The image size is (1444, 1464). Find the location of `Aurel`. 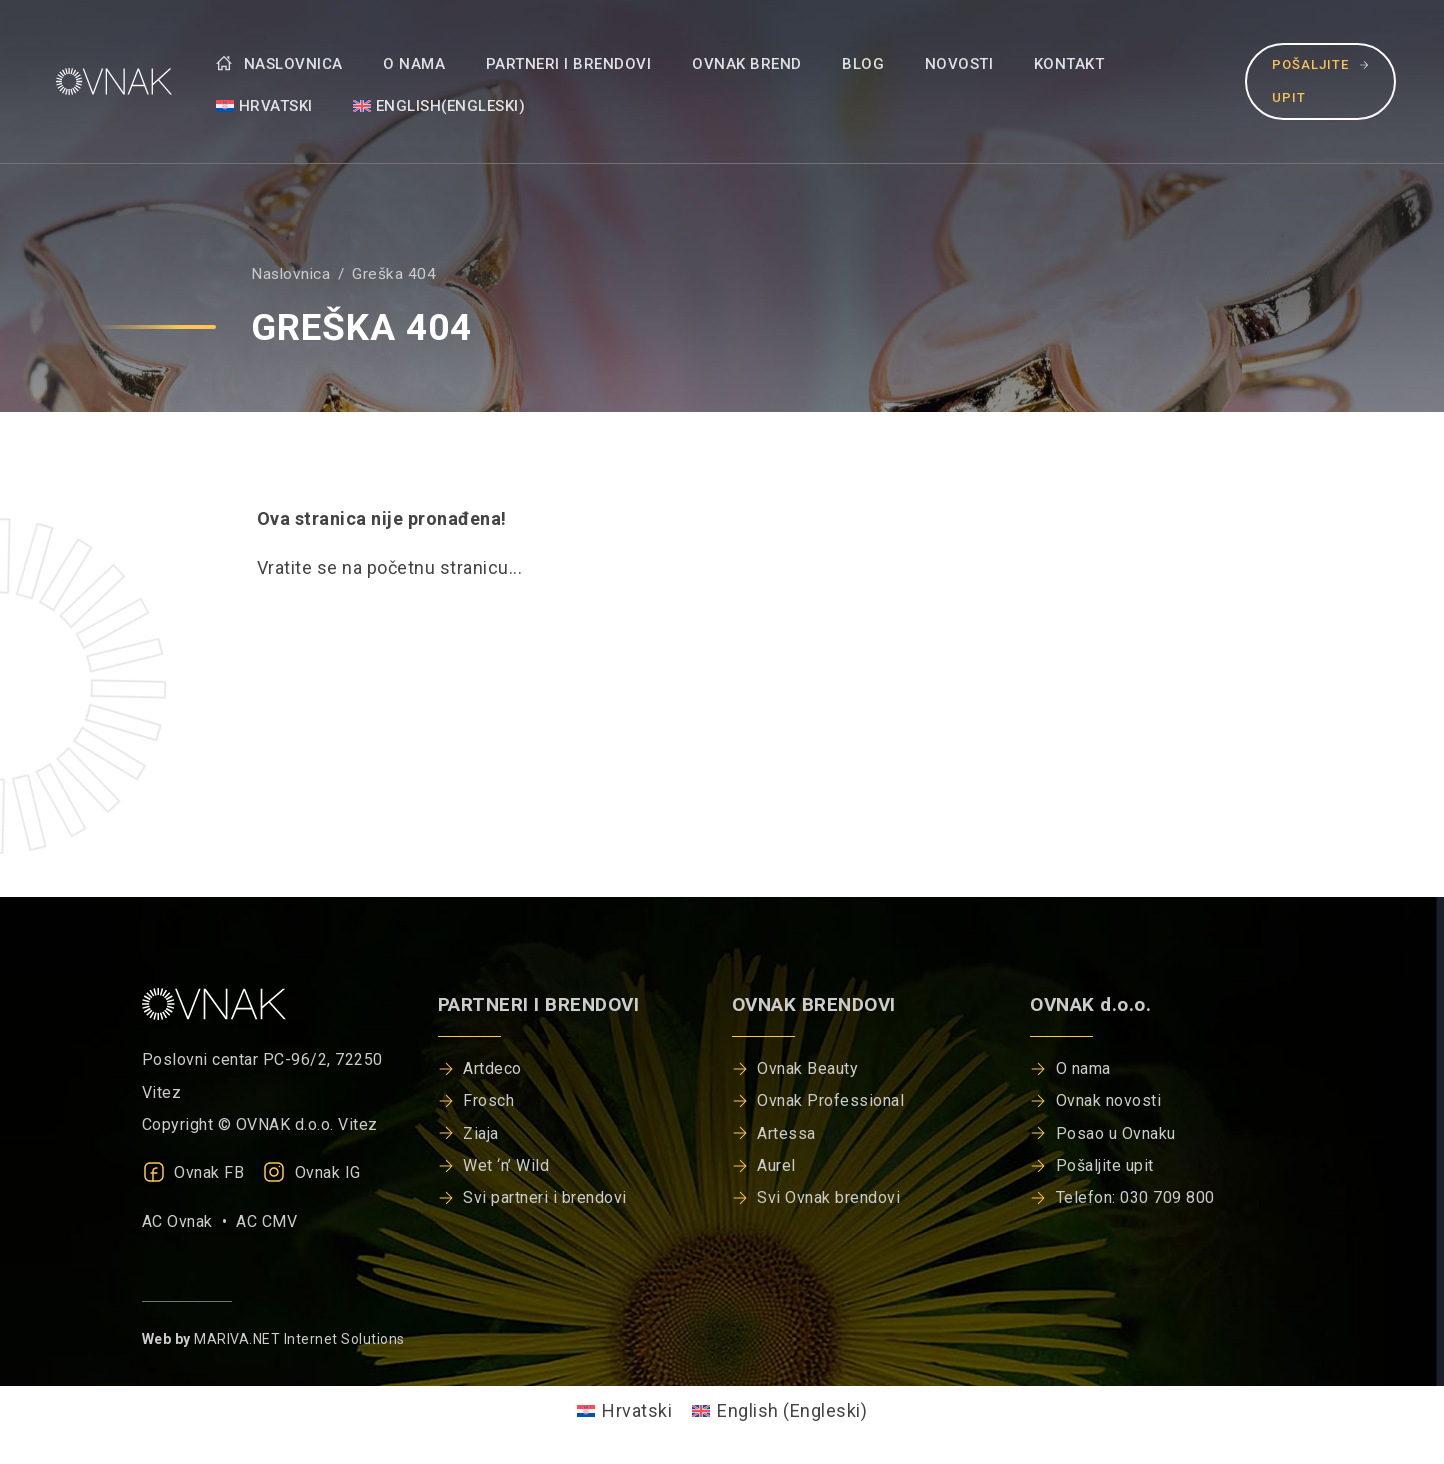

Aurel is located at coordinates (776, 1165).